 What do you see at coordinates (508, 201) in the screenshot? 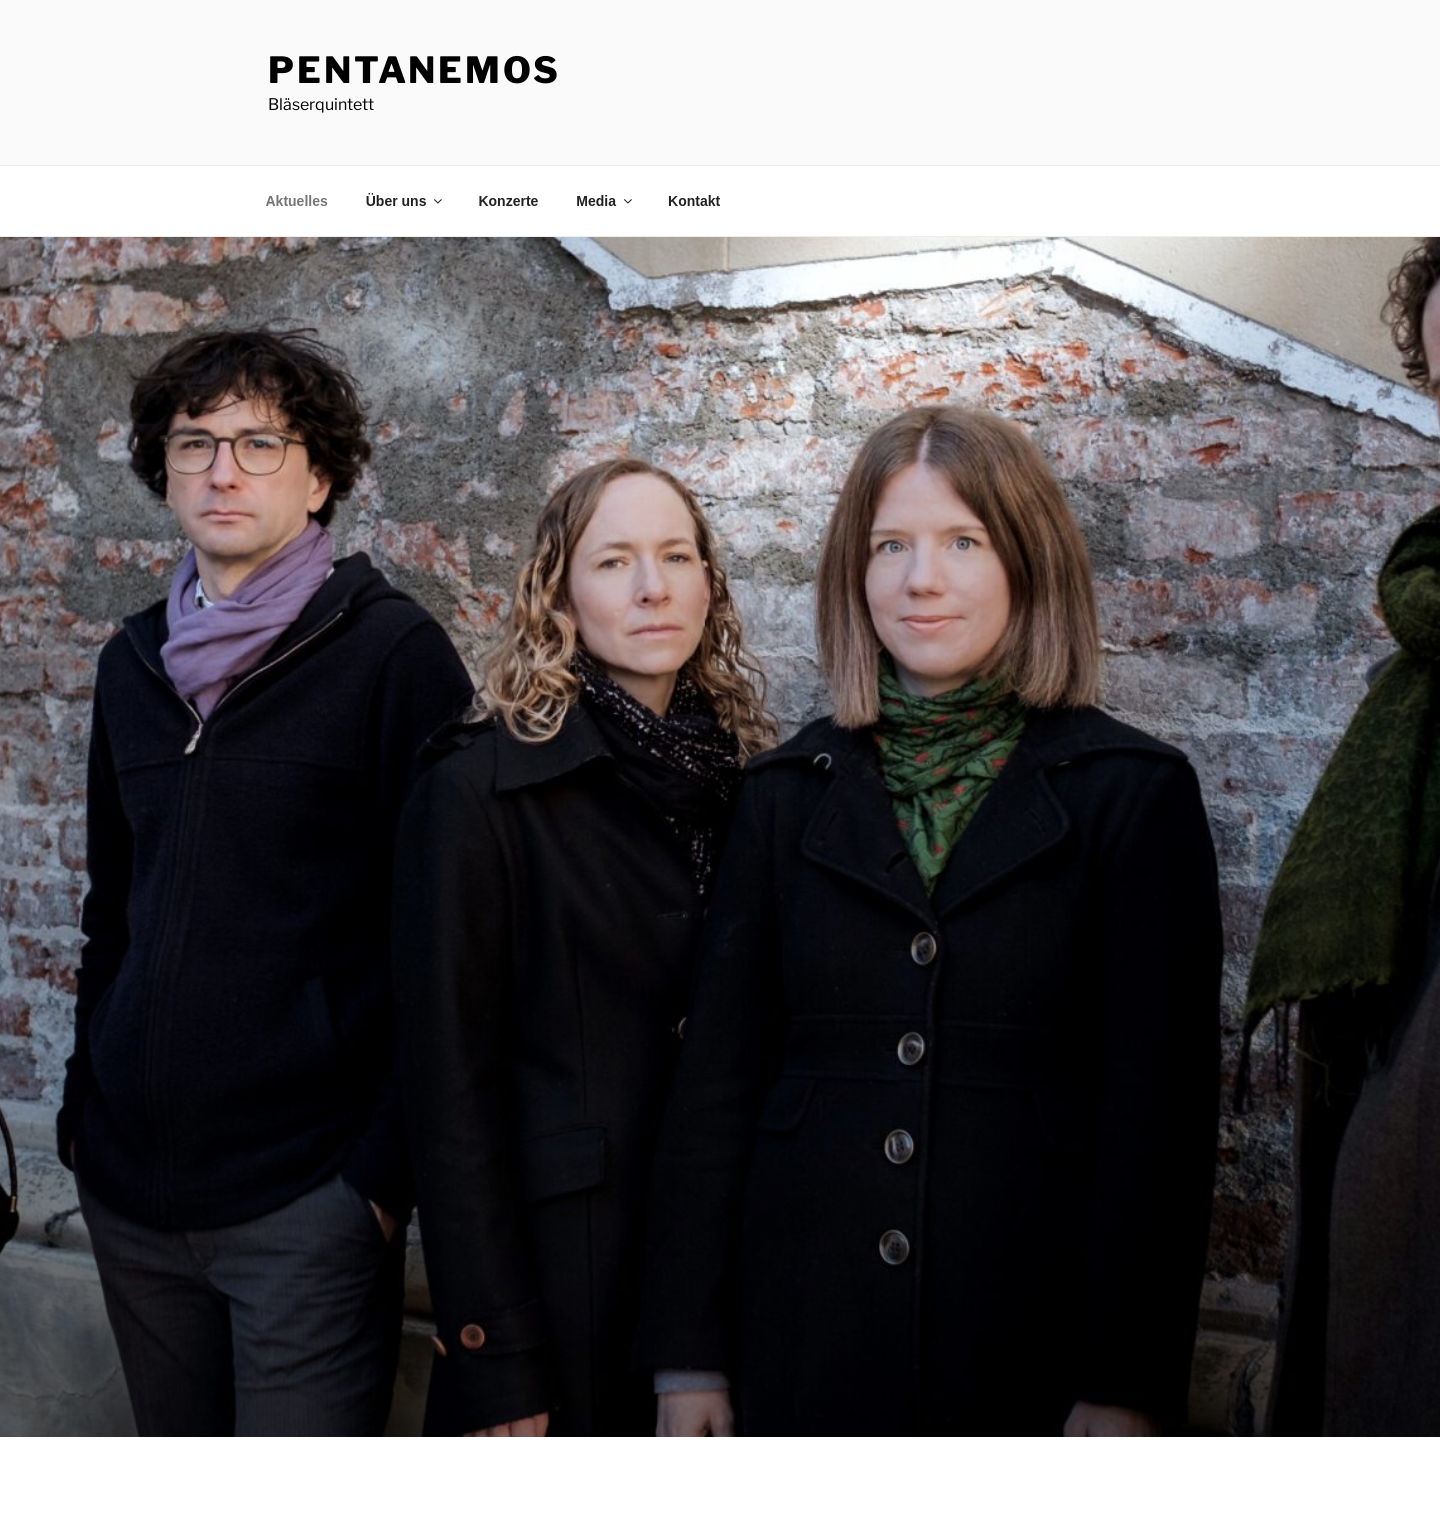
I see `Konzerte` at bounding box center [508, 201].